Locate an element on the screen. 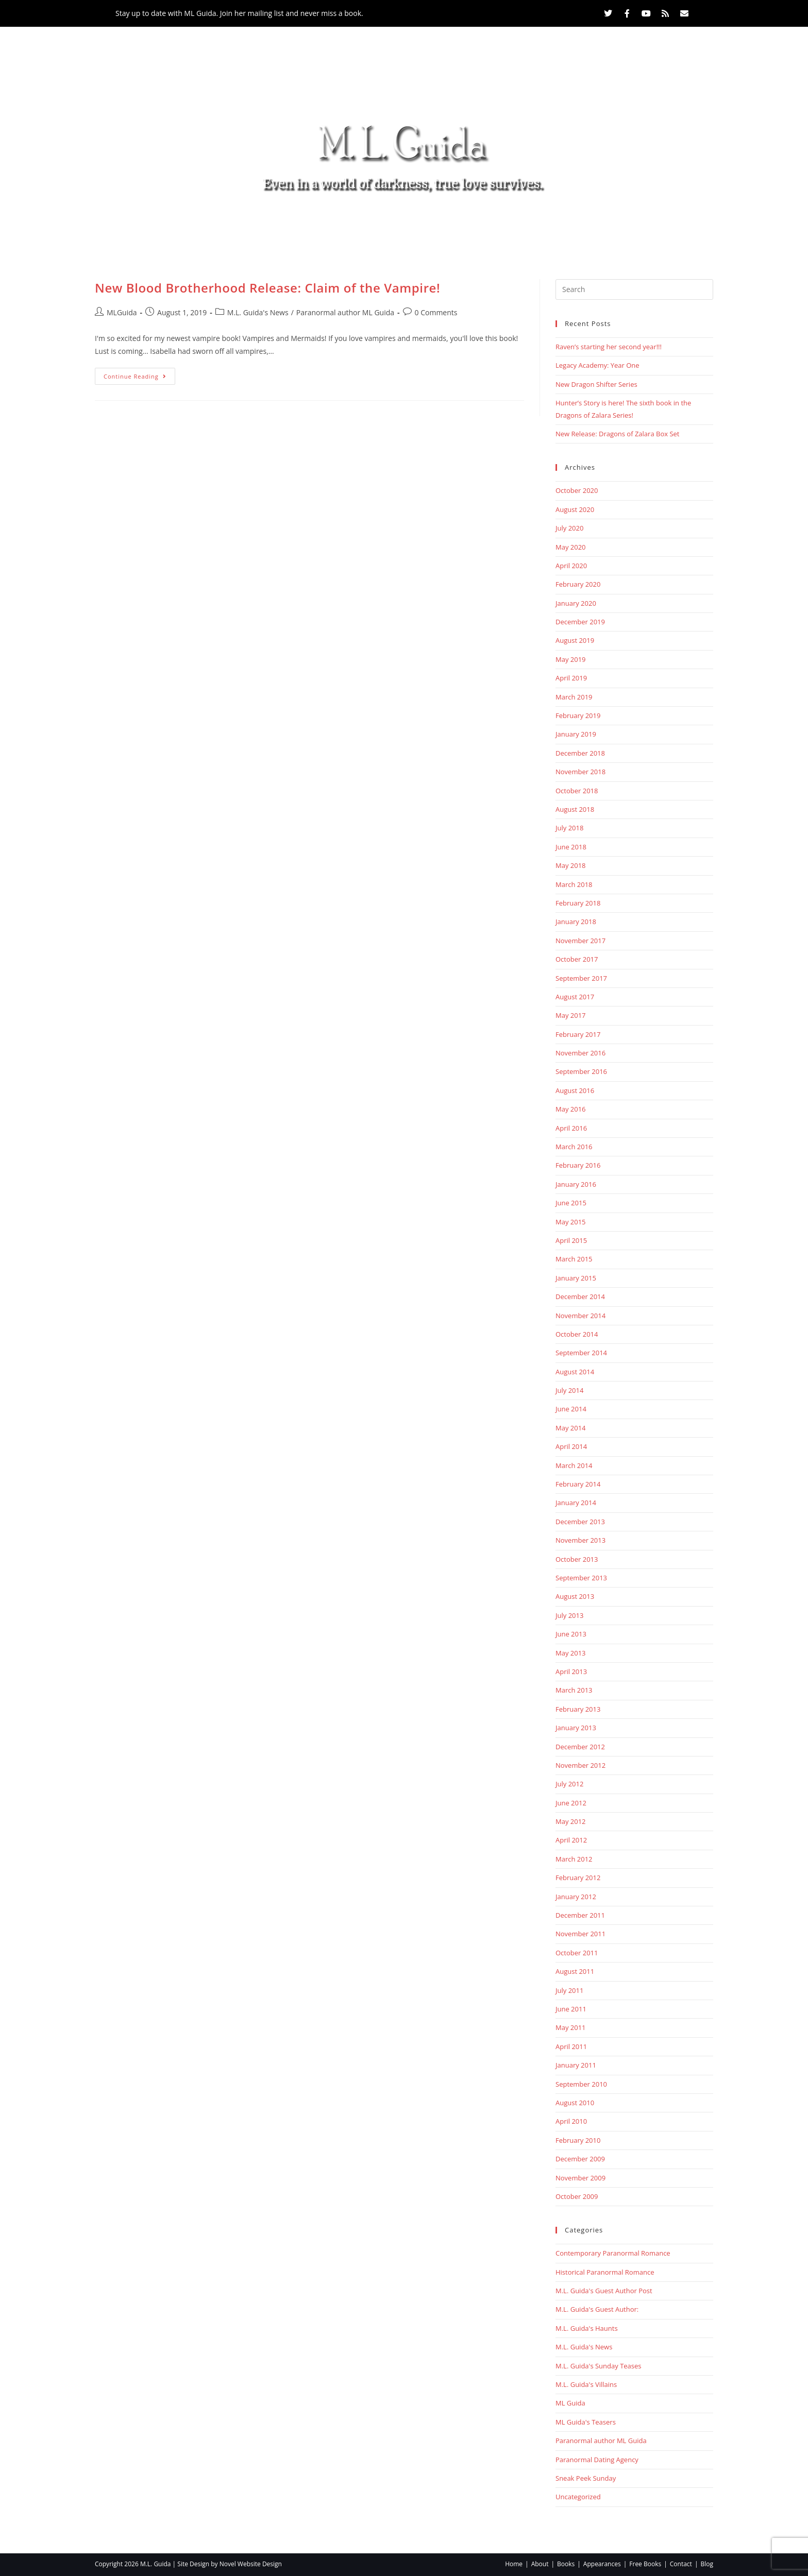 This screenshot has width=808, height=2576. December 2011 is located at coordinates (580, 1915).